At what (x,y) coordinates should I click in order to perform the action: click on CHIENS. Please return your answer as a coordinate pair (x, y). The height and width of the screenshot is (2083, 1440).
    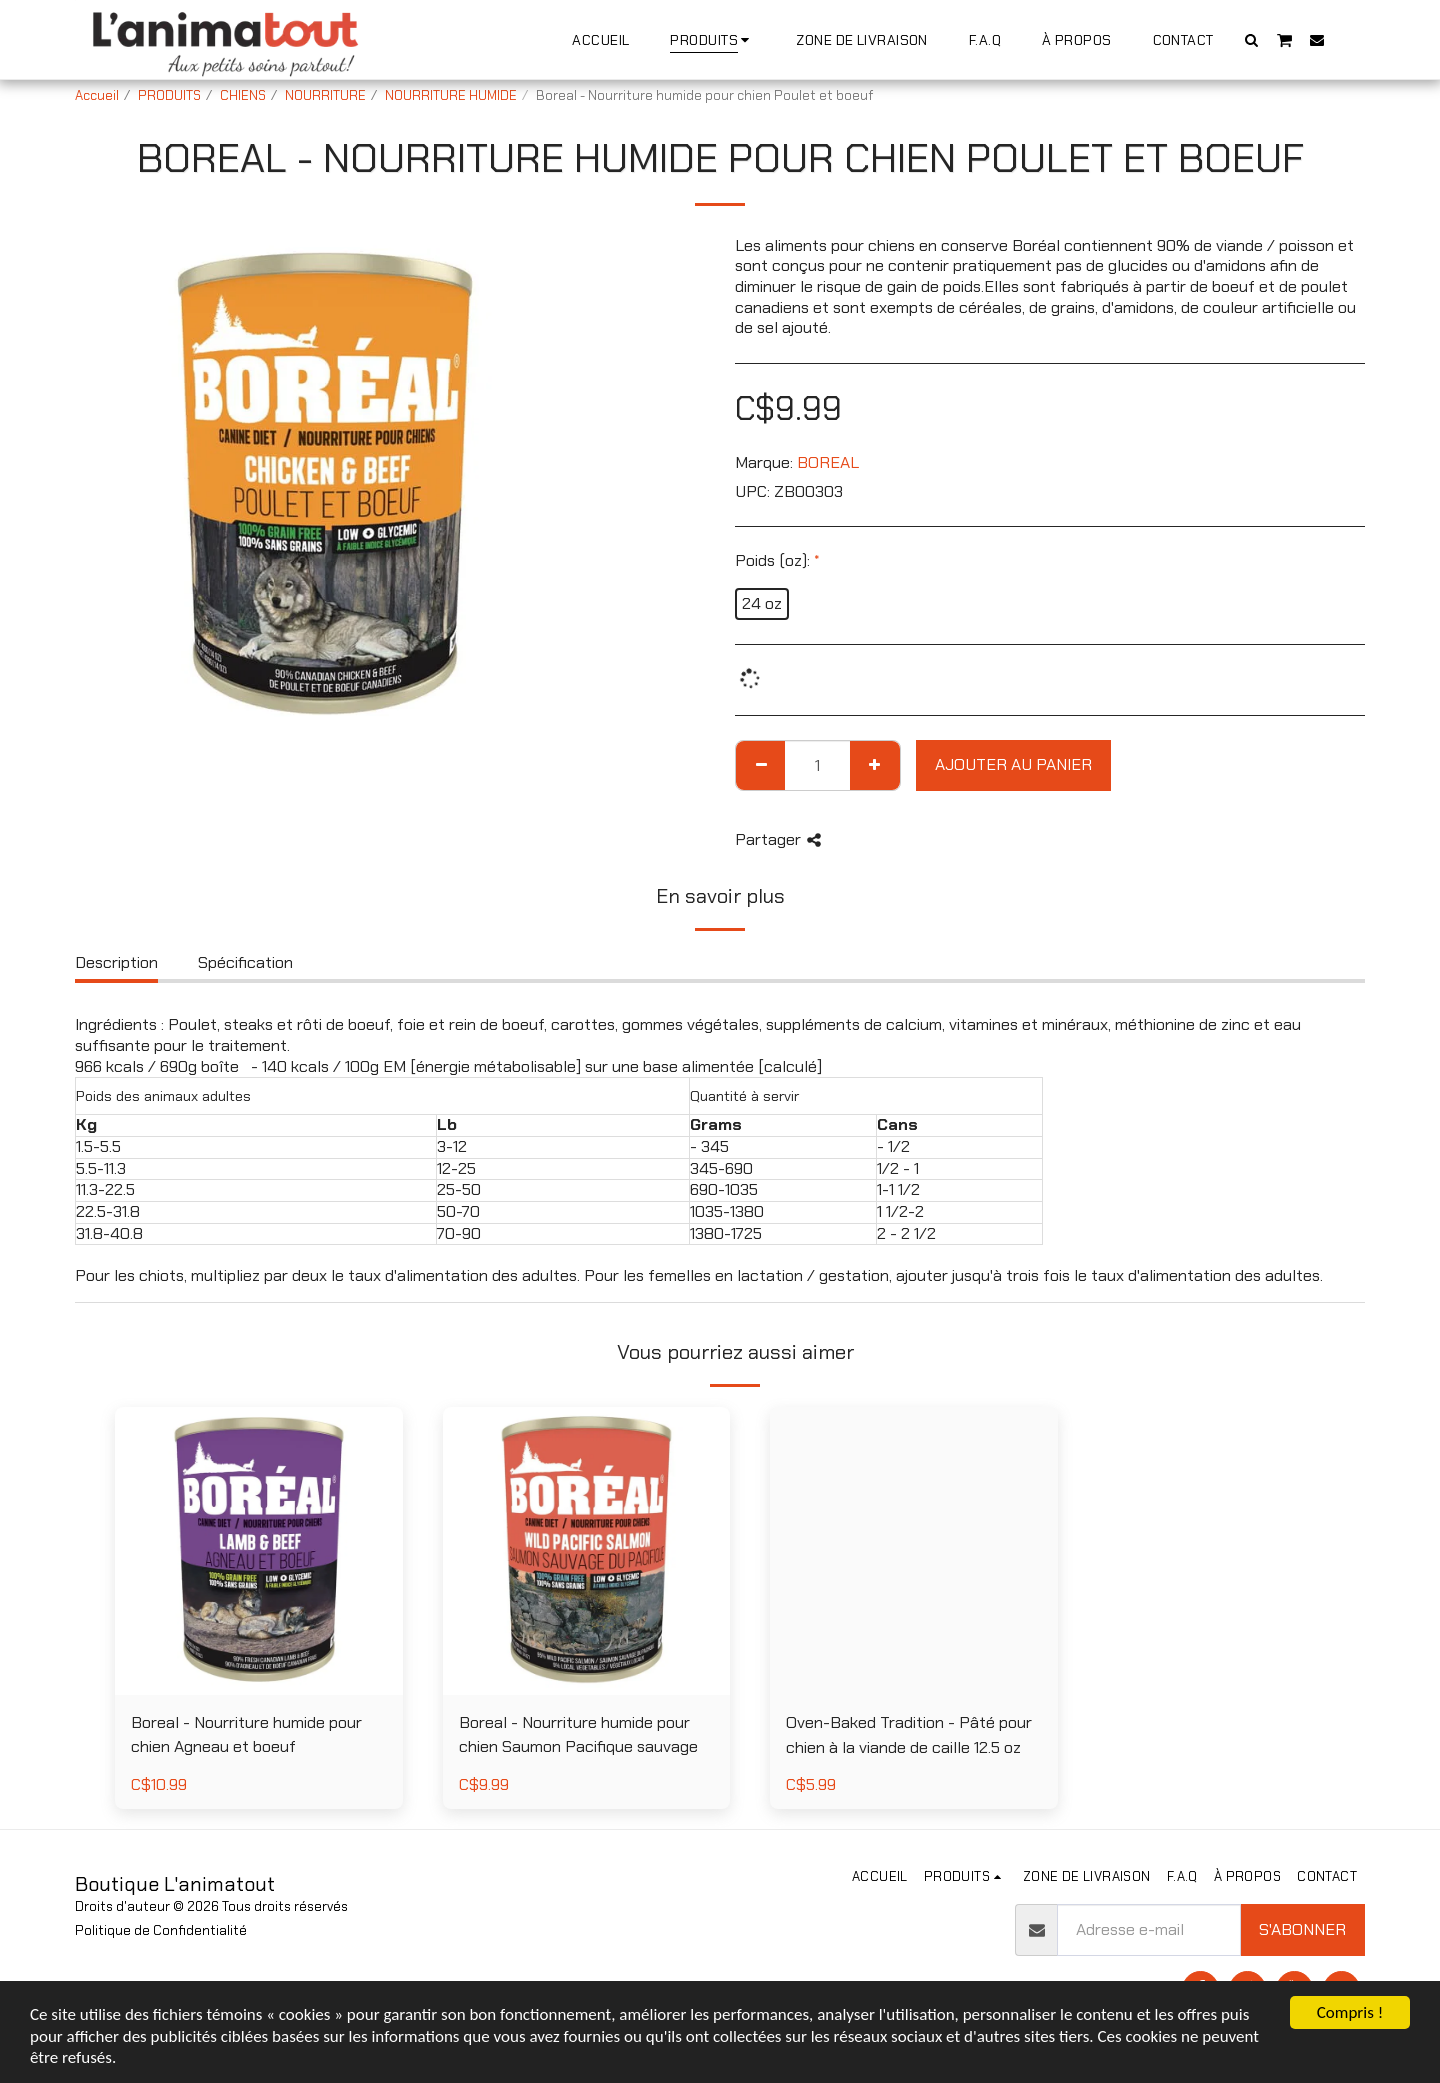
    Looking at the image, I should click on (243, 95).